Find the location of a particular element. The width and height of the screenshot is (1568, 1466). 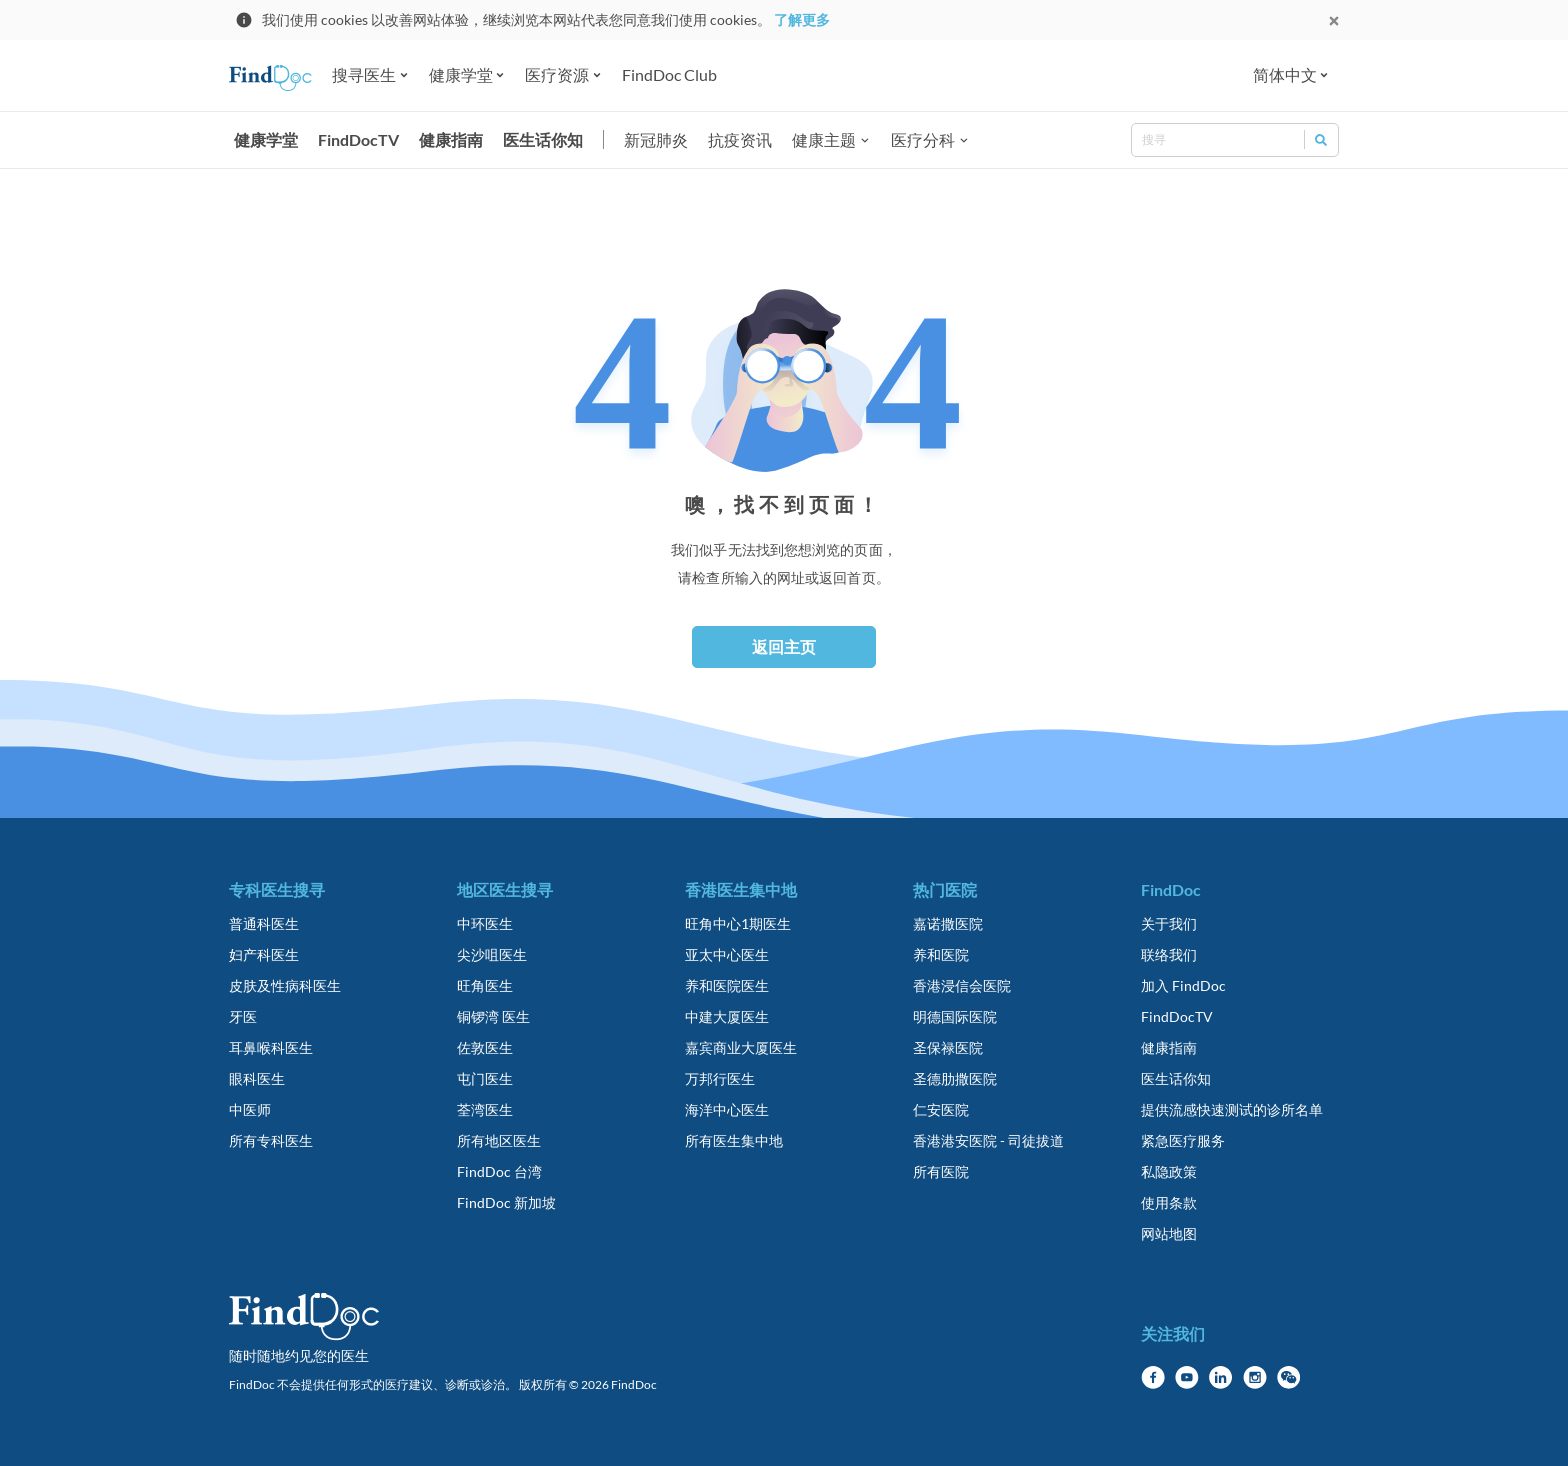

提供流感快速测试的诊所名单 is located at coordinates (1232, 1109).